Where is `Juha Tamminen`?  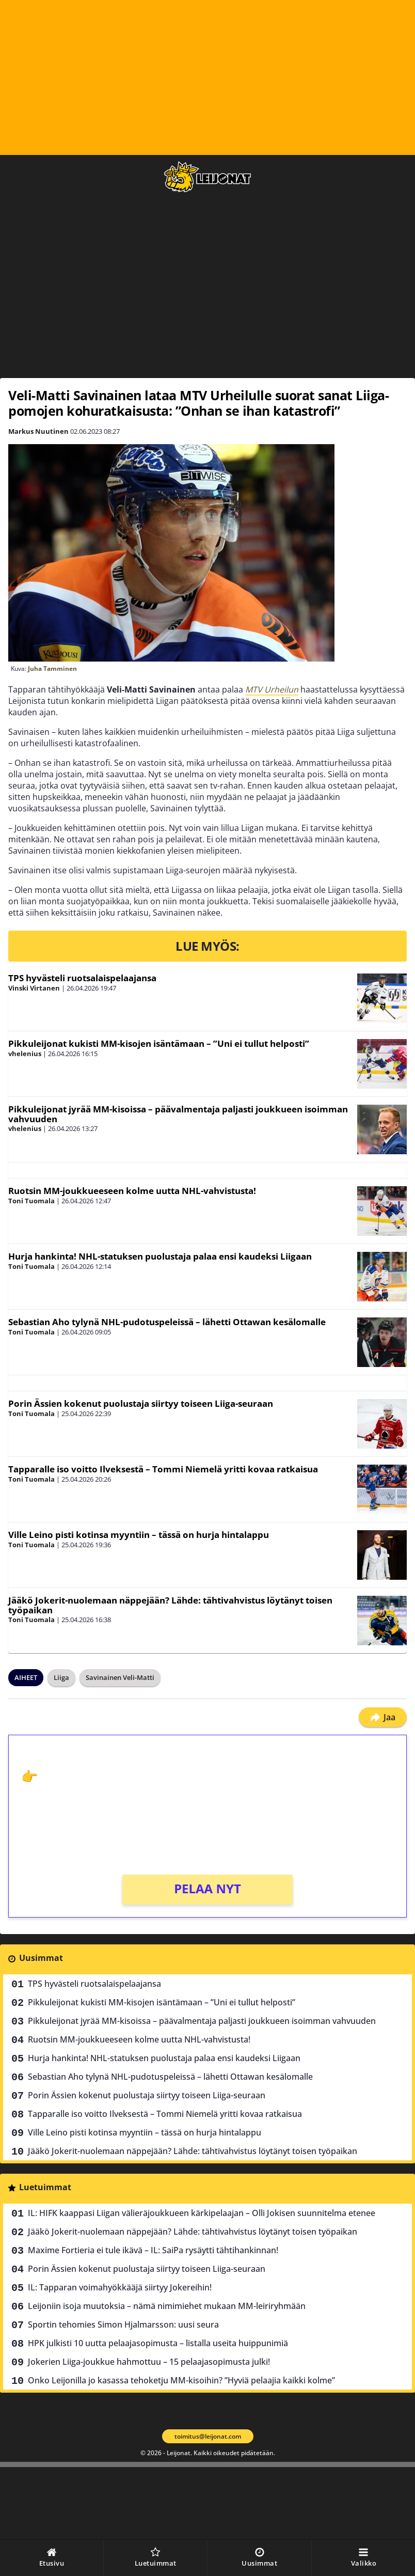 Juha Tamminen is located at coordinates (52, 668).